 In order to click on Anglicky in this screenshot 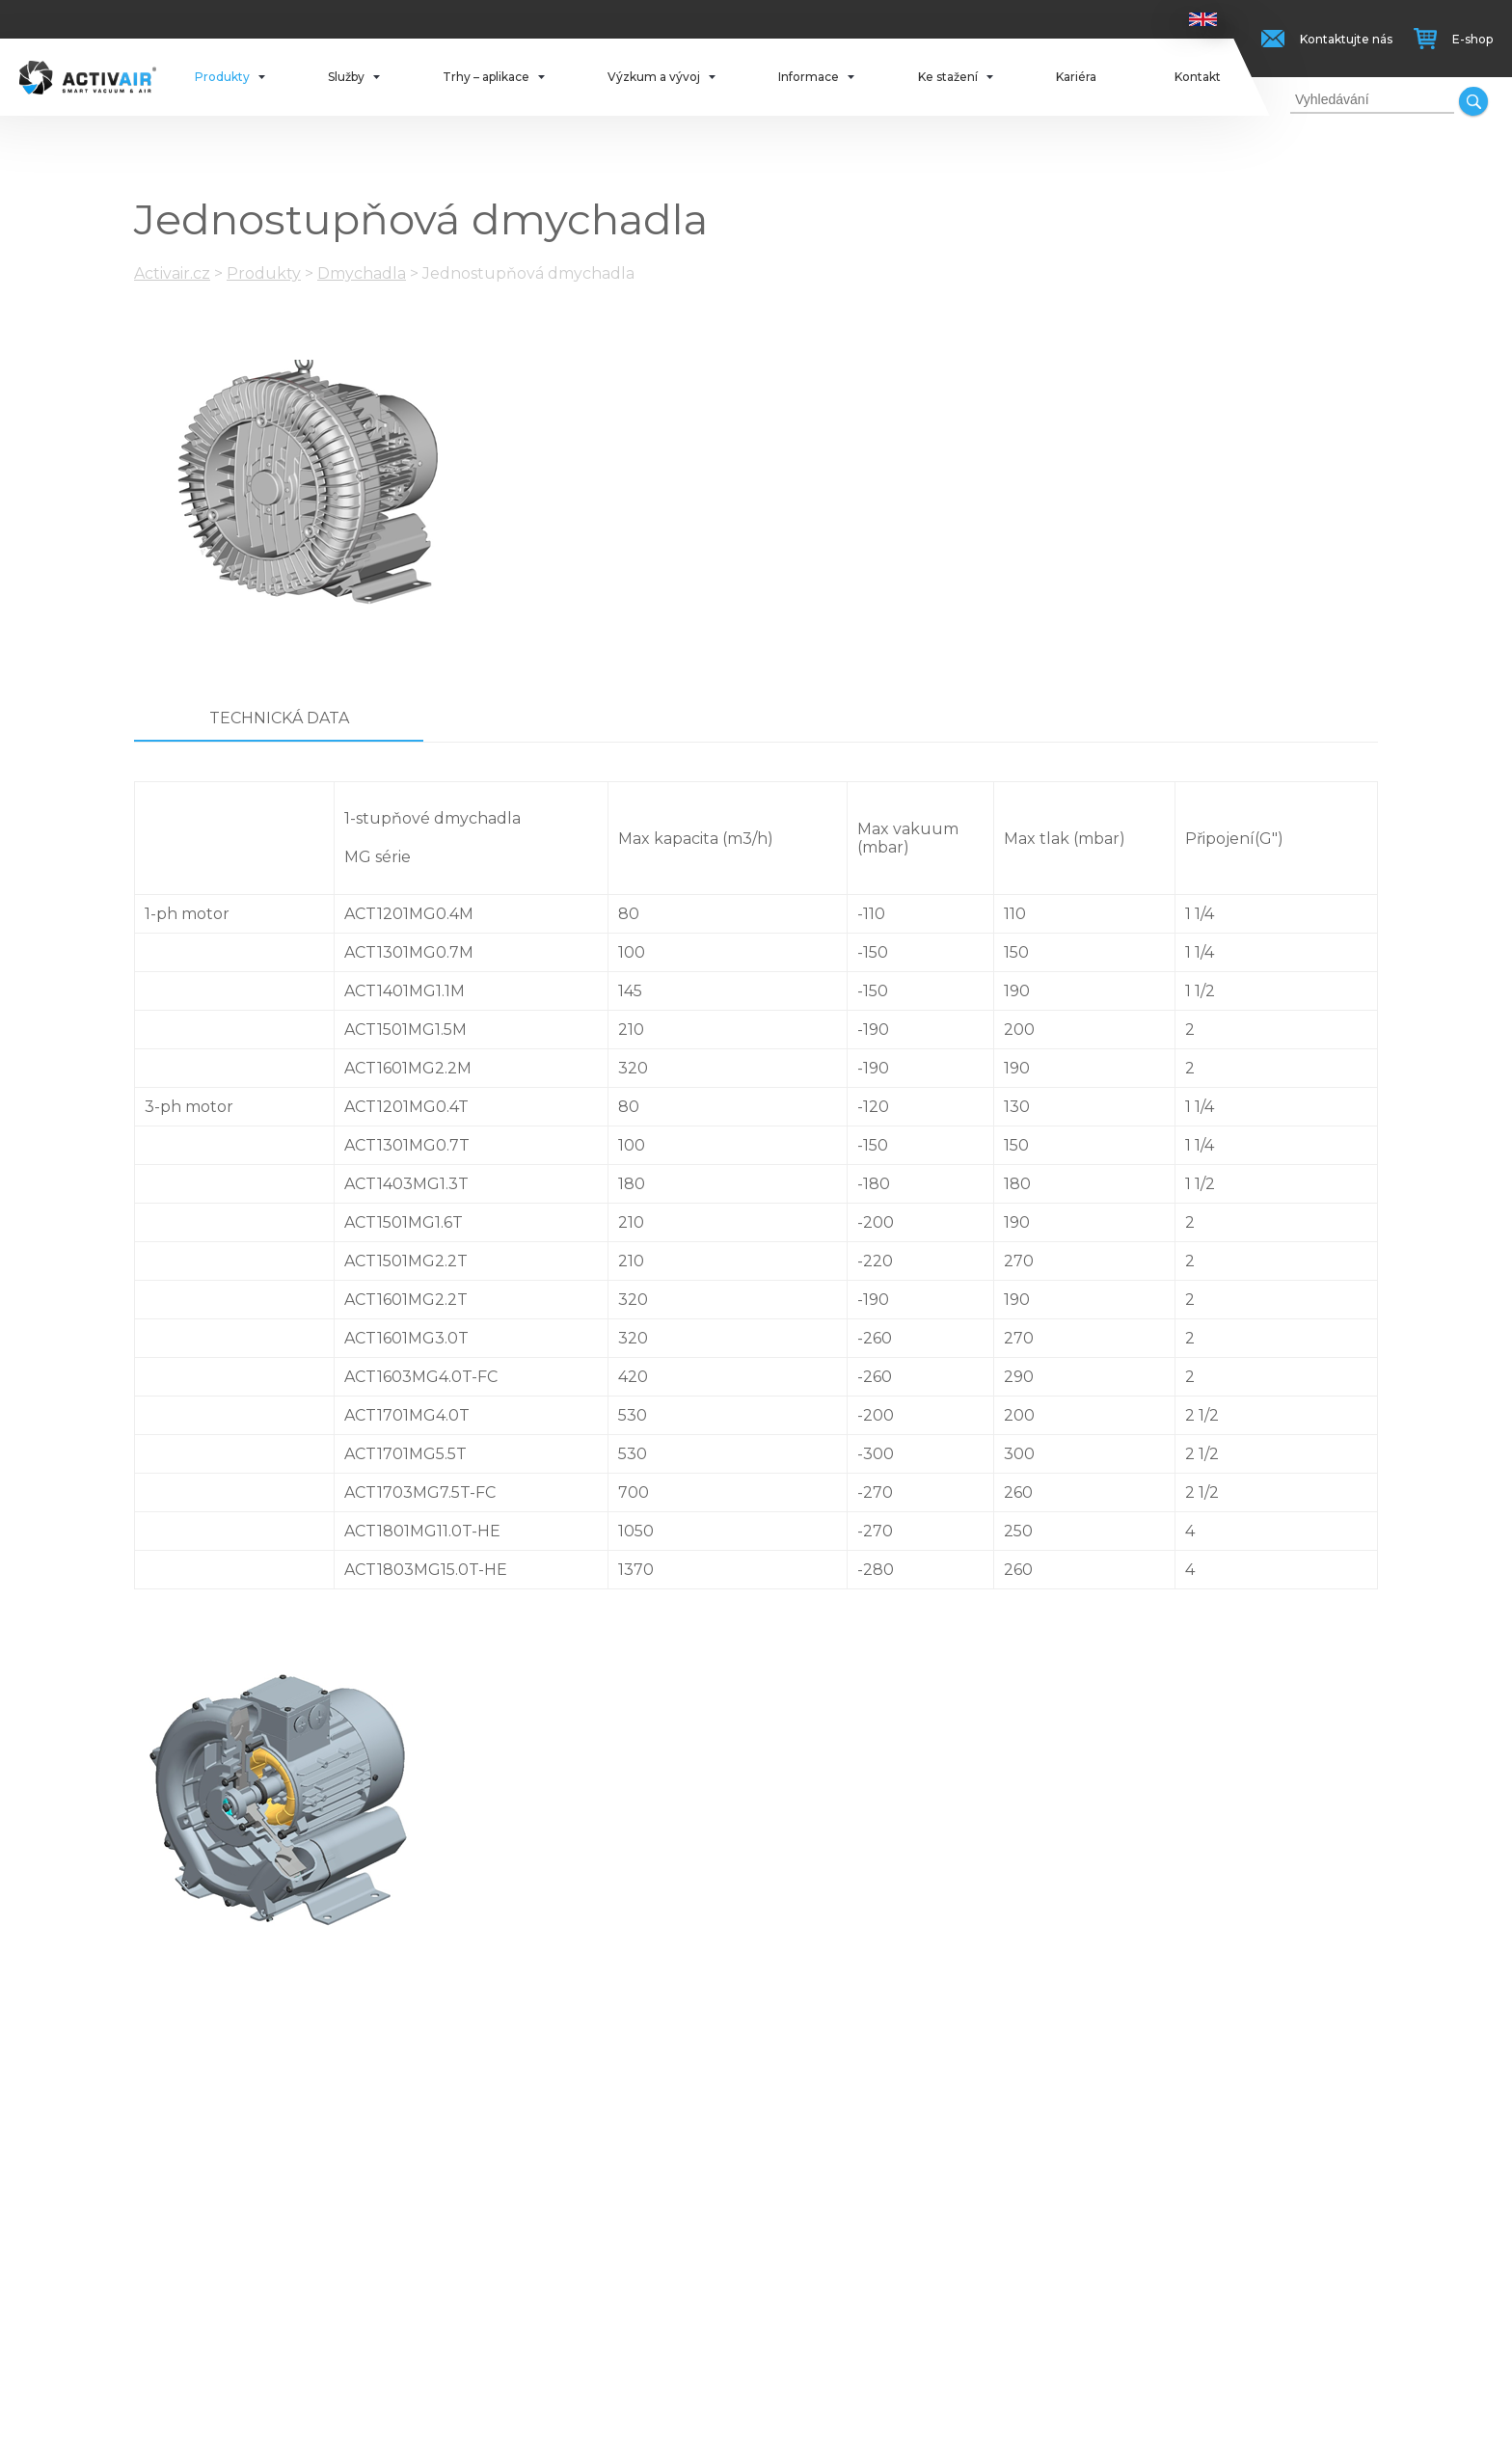, I will do `click(1203, 19)`.